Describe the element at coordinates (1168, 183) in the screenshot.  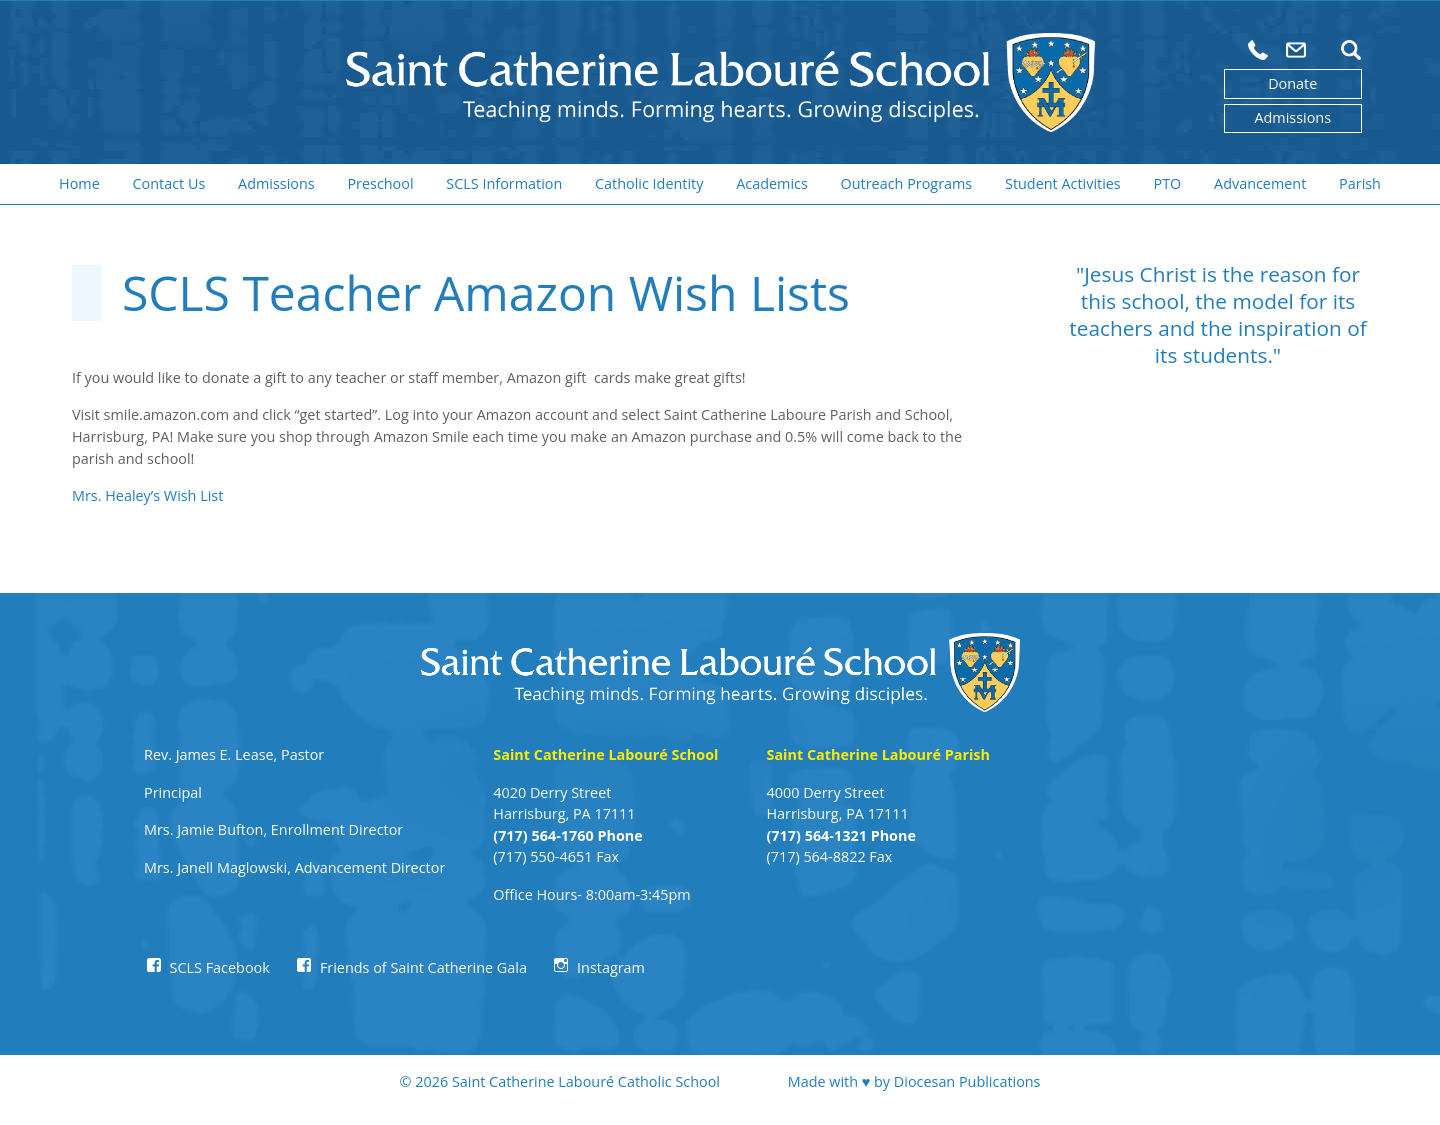
I see `PTO` at that location.